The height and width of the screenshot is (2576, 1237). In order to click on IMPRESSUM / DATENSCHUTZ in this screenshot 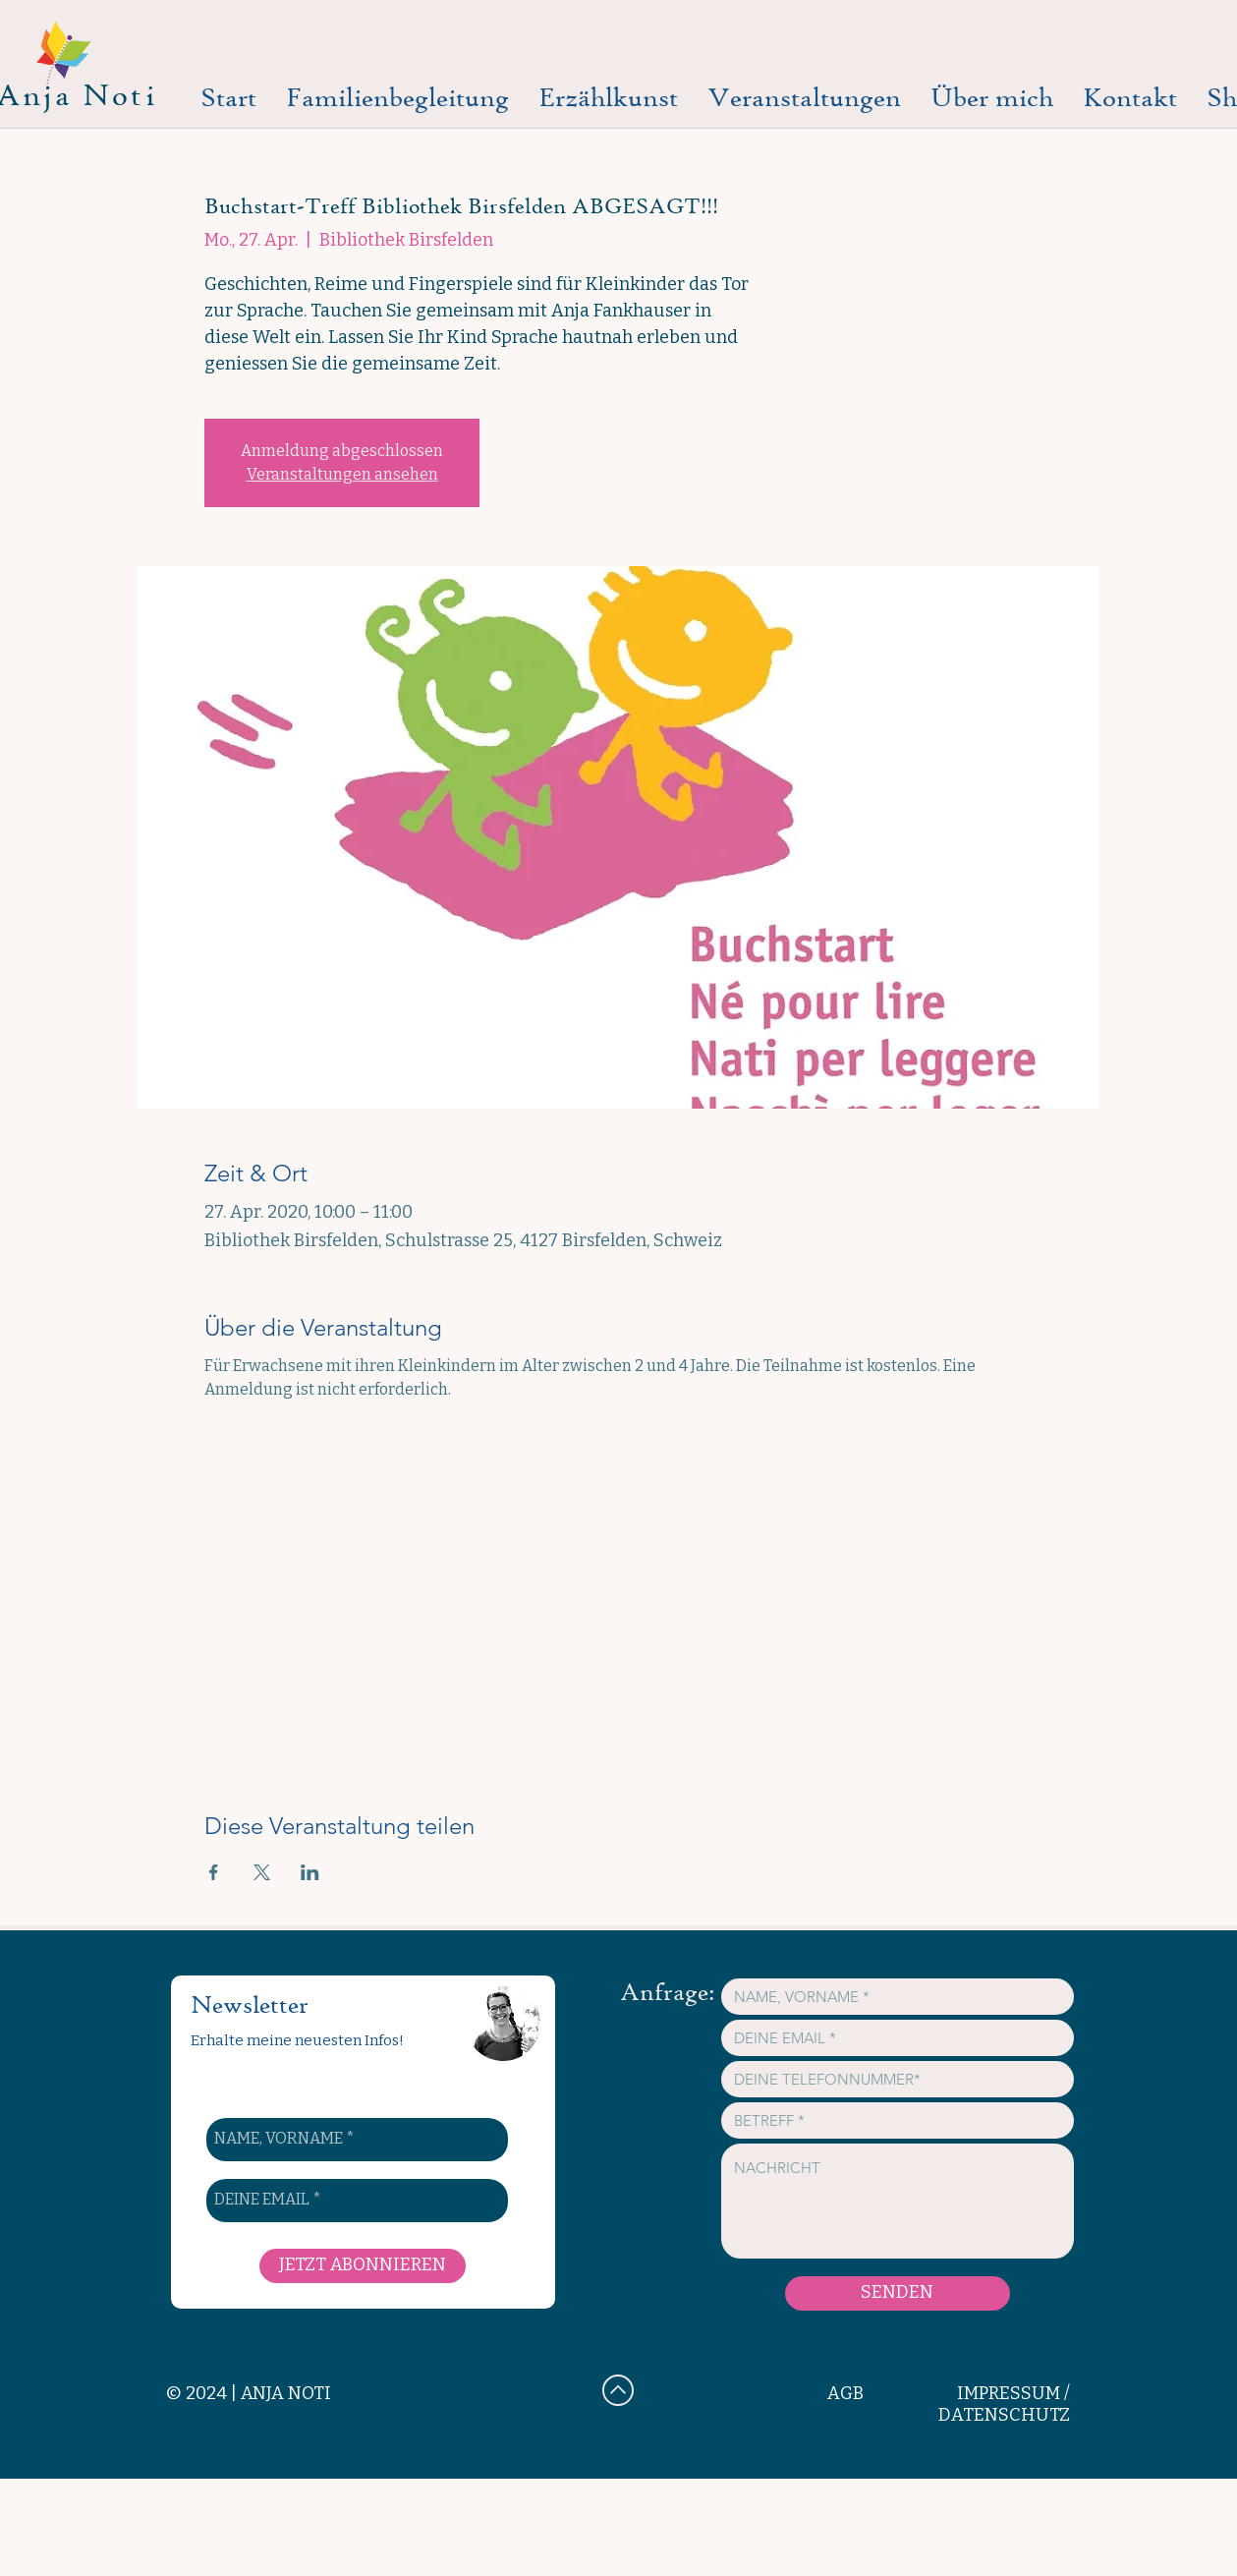, I will do `click(1004, 2404)`.